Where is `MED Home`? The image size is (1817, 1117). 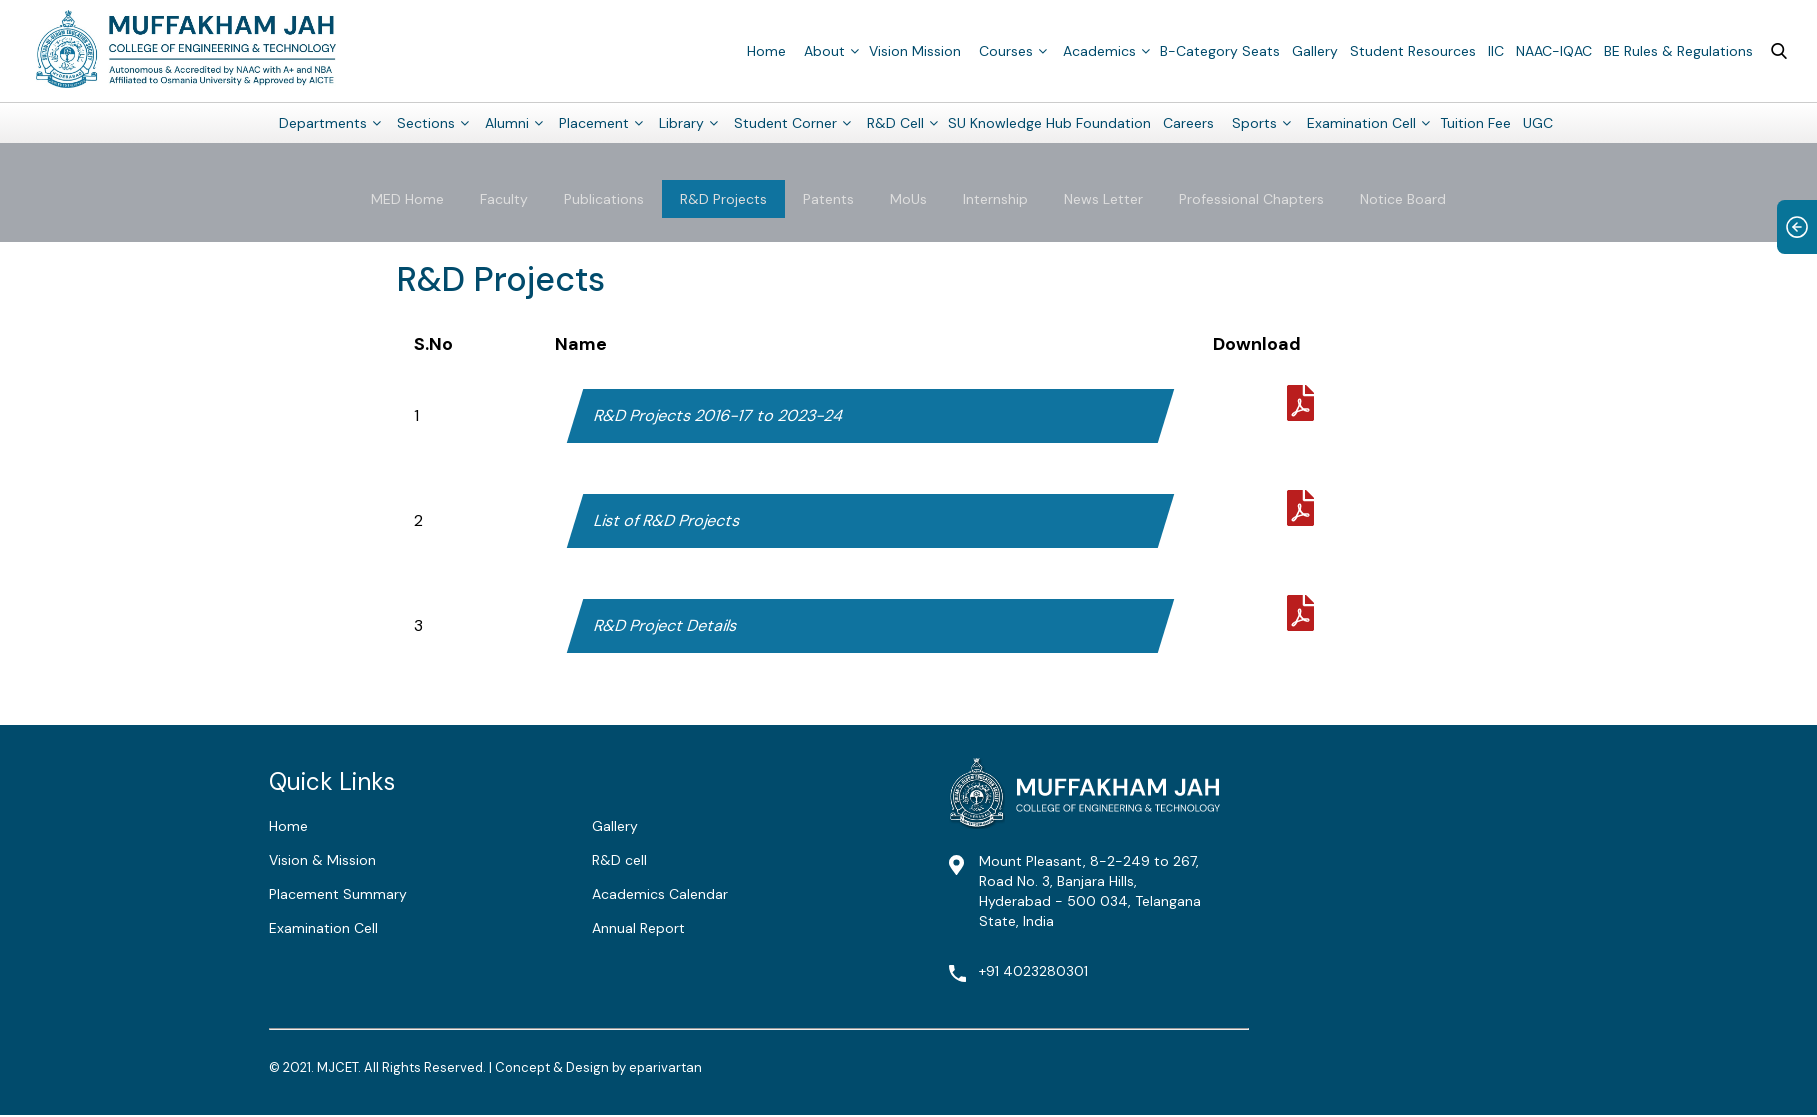
MED Home is located at coordinates (407, 199).